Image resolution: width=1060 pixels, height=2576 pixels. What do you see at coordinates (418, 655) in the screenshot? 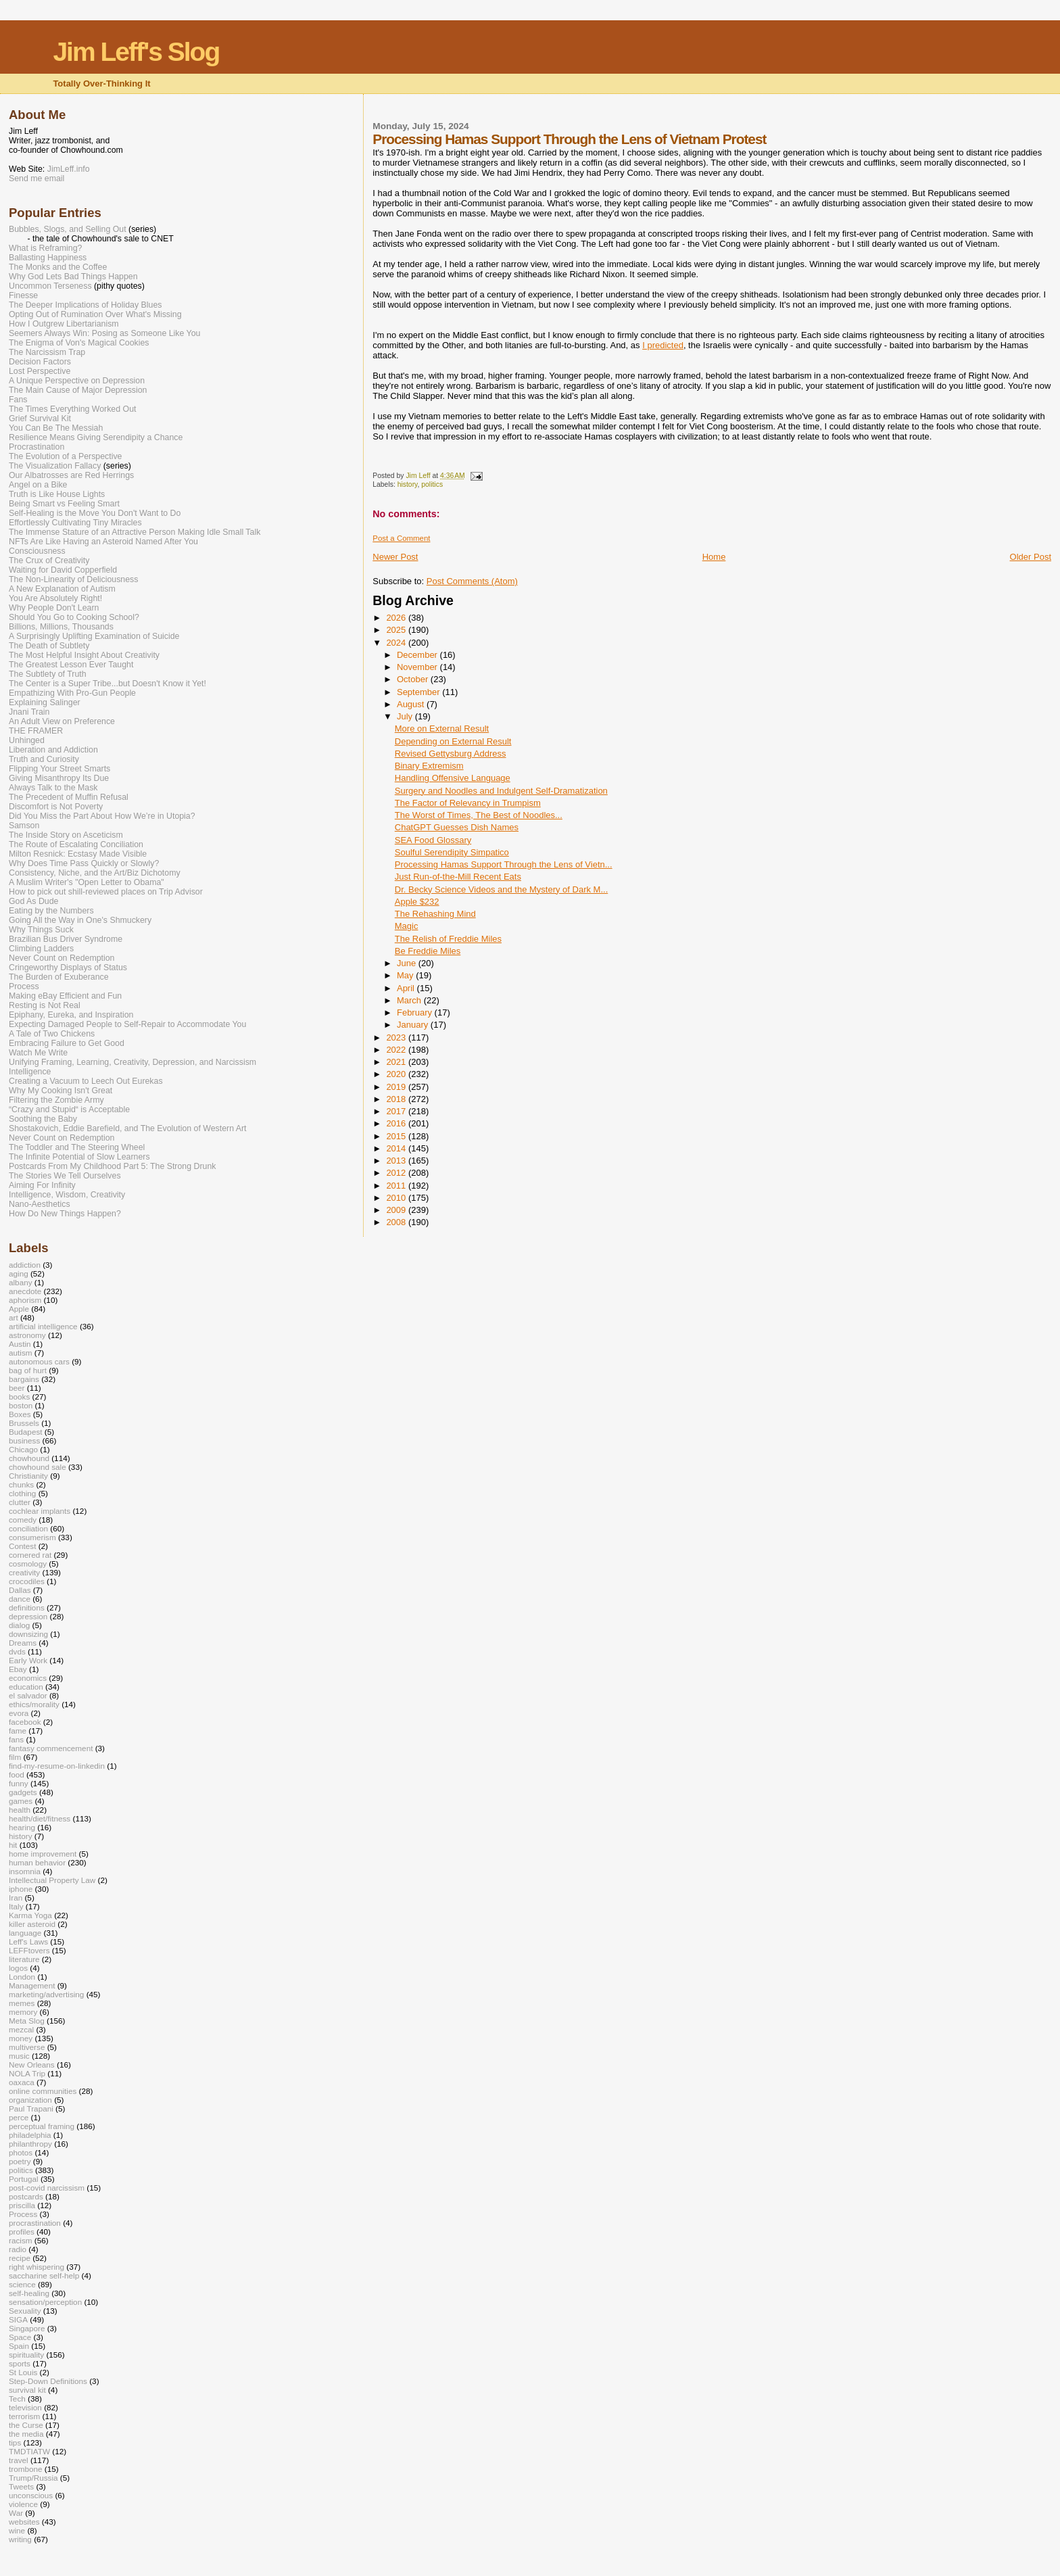
I see `December` at bounding box center [418, 655].